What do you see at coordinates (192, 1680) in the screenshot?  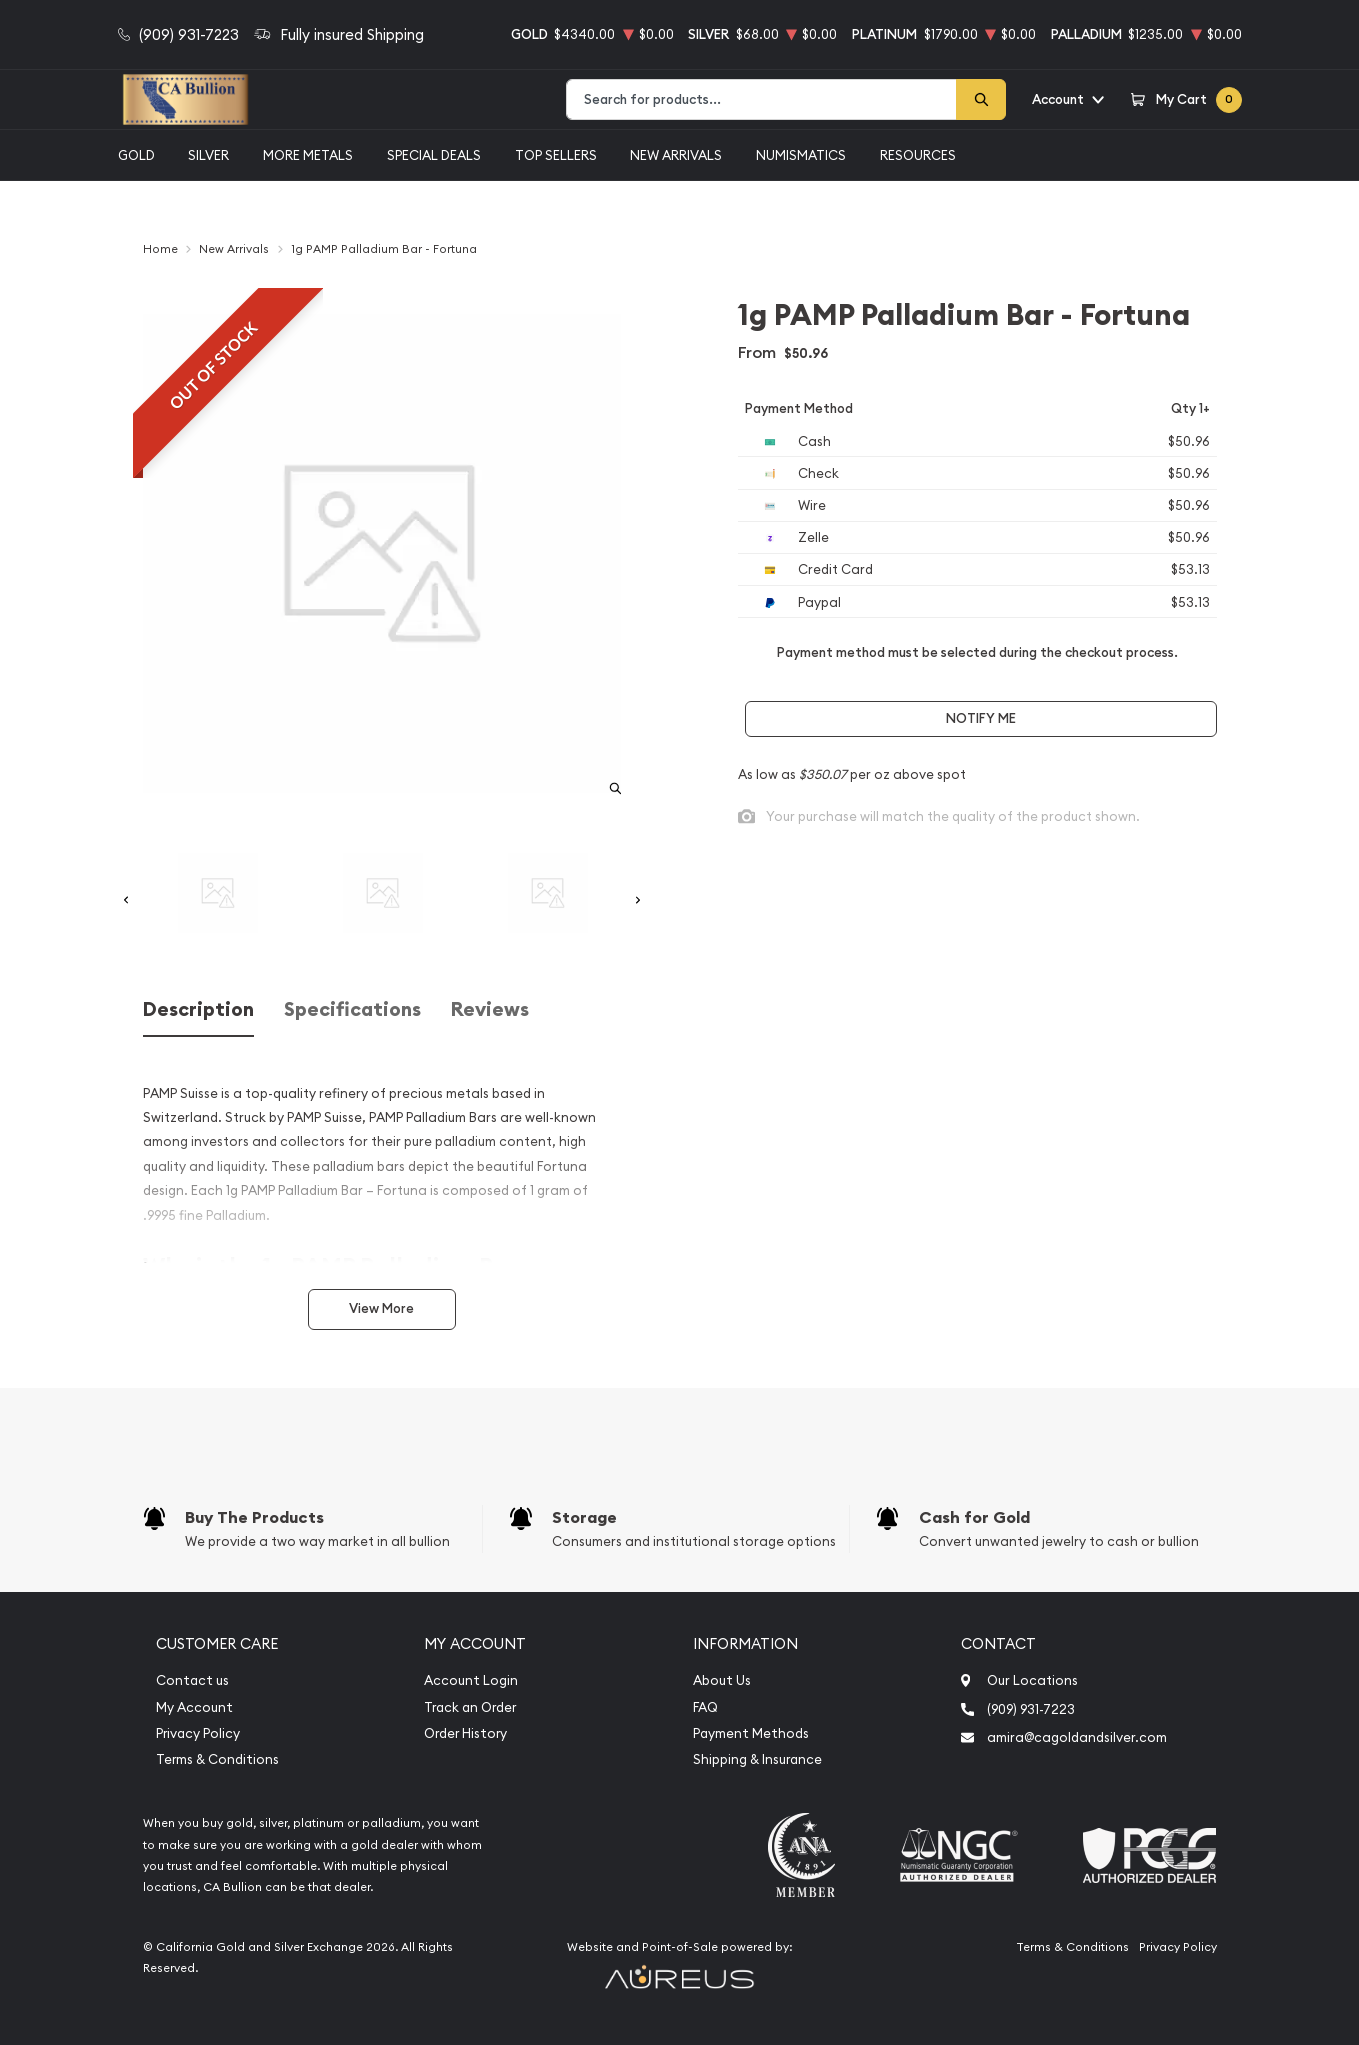 I see `Contact us` at bounding box center [192, 1680].